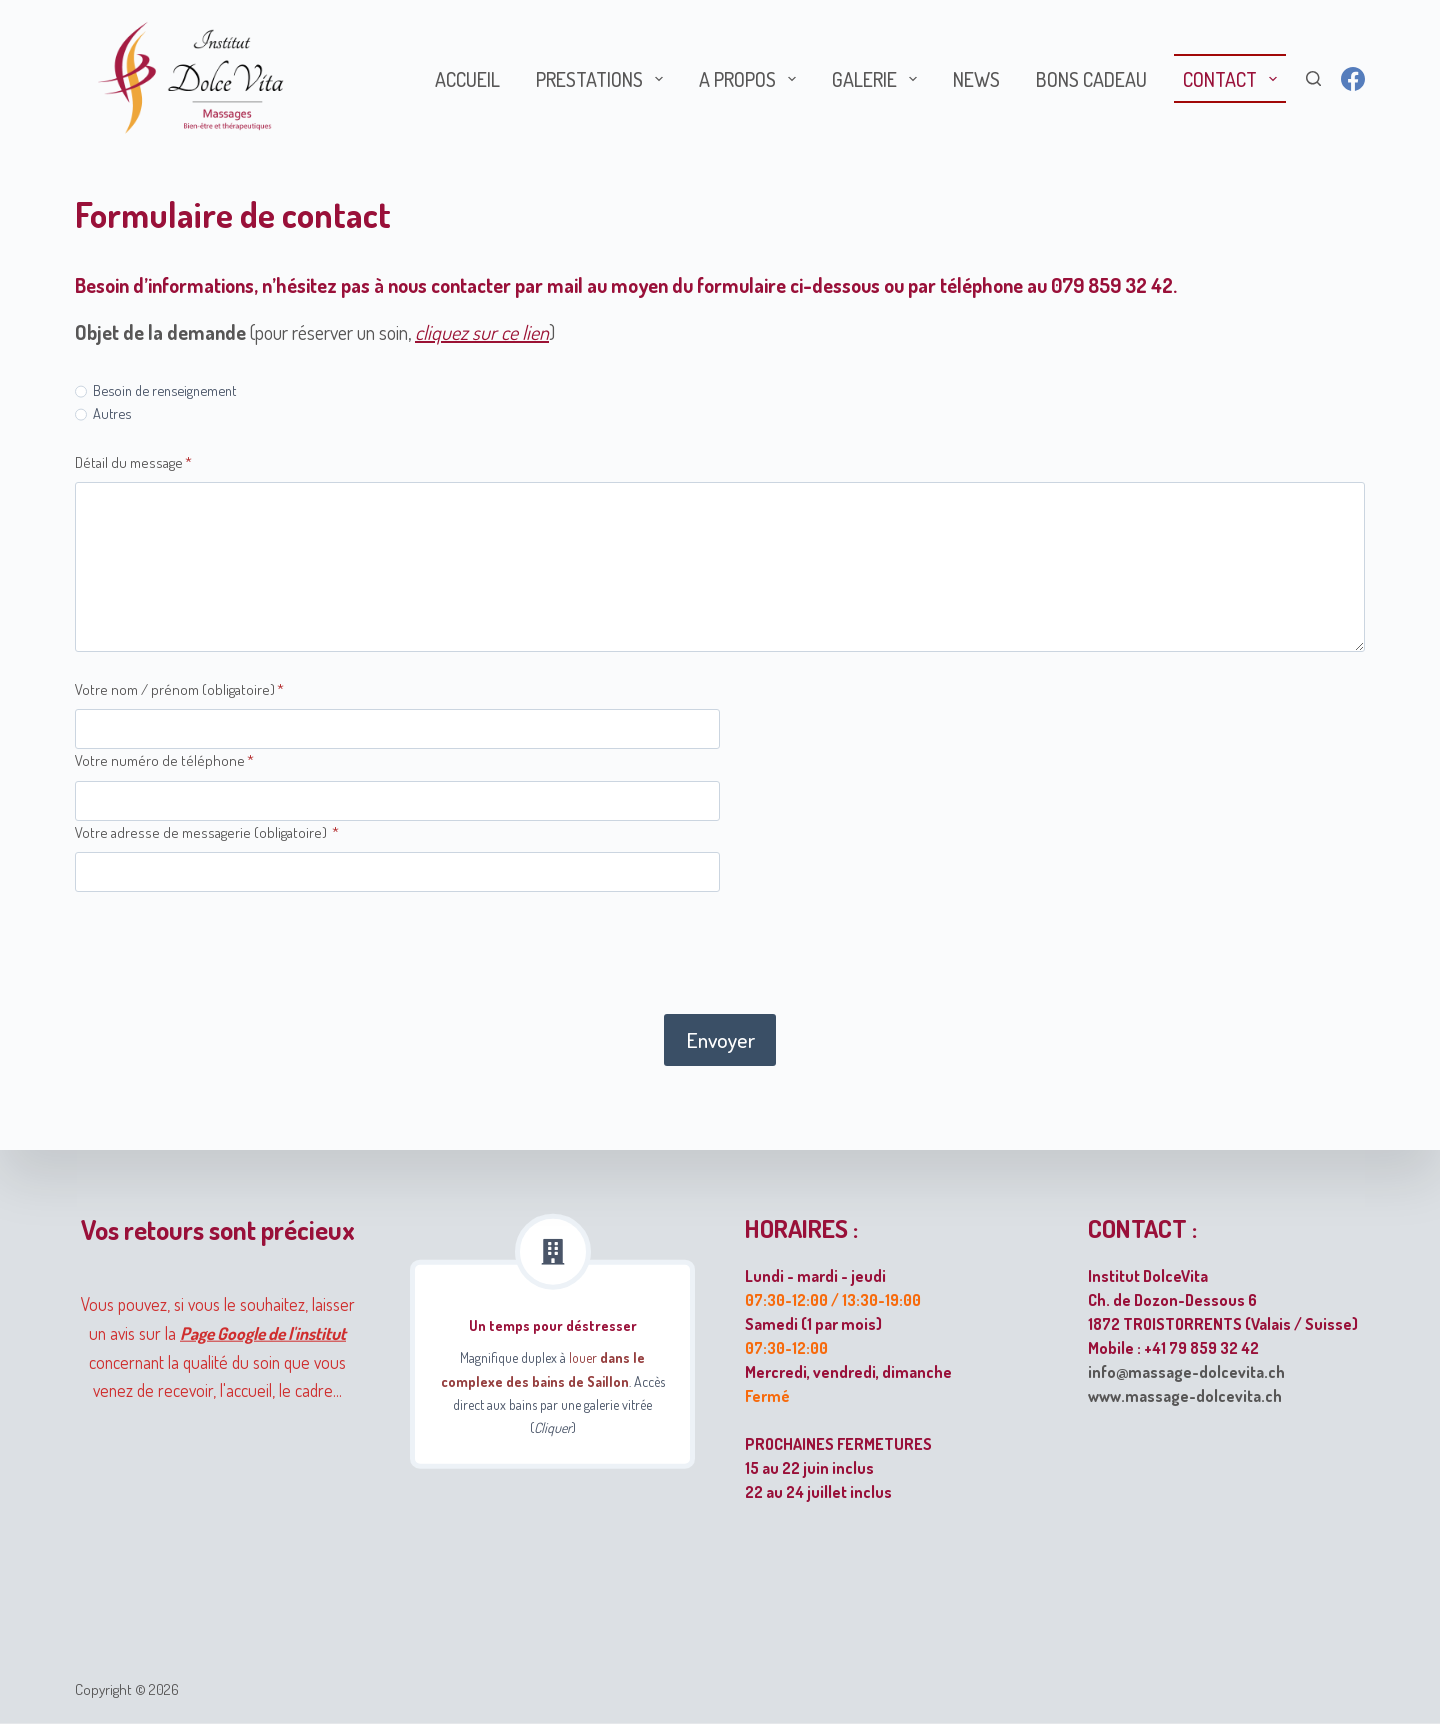 Image resolution: width=1440 pixels, height=1724 pixels. I want to click on Votre nom / prénom (obligatoire), so click(179, 689).